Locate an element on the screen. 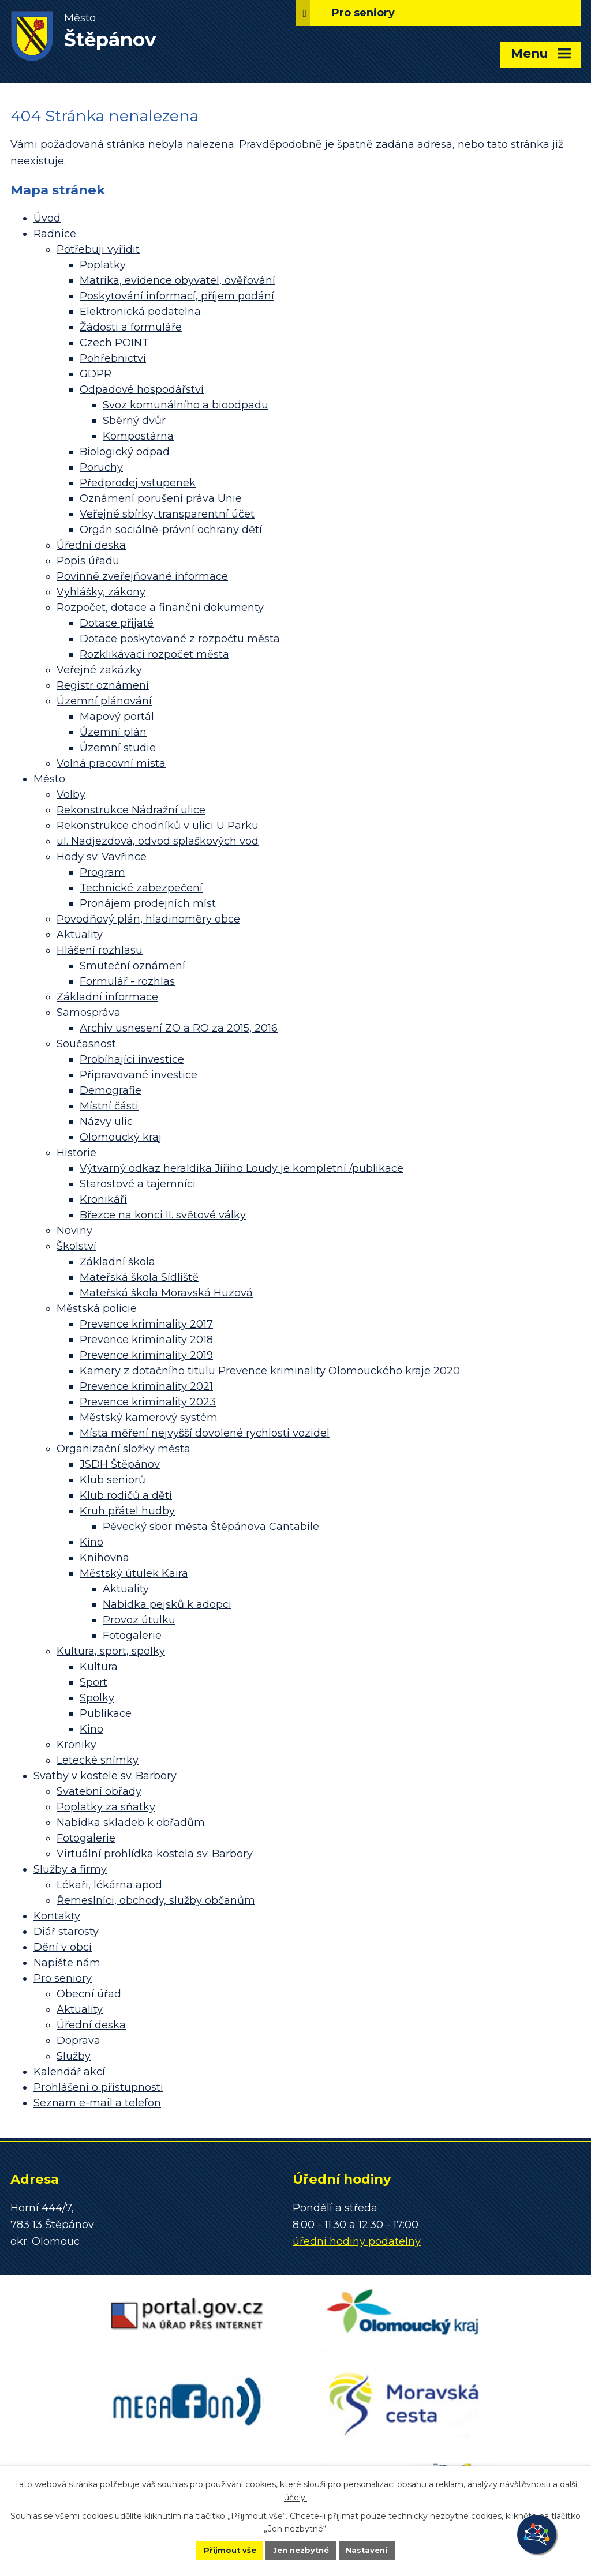 Image resolution: width=591 pixels, height=2576 pixels. Základní informace is located at coordinates (107, 997).